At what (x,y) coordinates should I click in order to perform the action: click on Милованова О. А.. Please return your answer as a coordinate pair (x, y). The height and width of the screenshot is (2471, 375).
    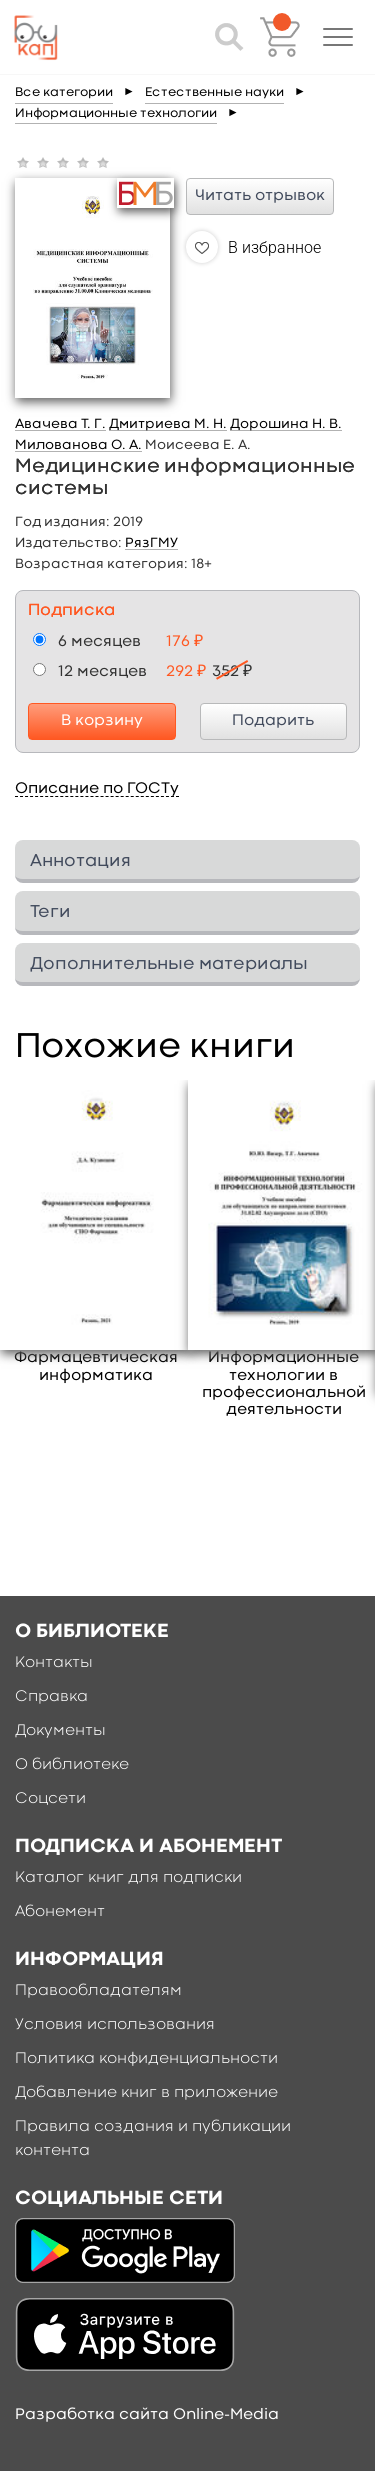
    Looking at the image, I should click on (78, 445).